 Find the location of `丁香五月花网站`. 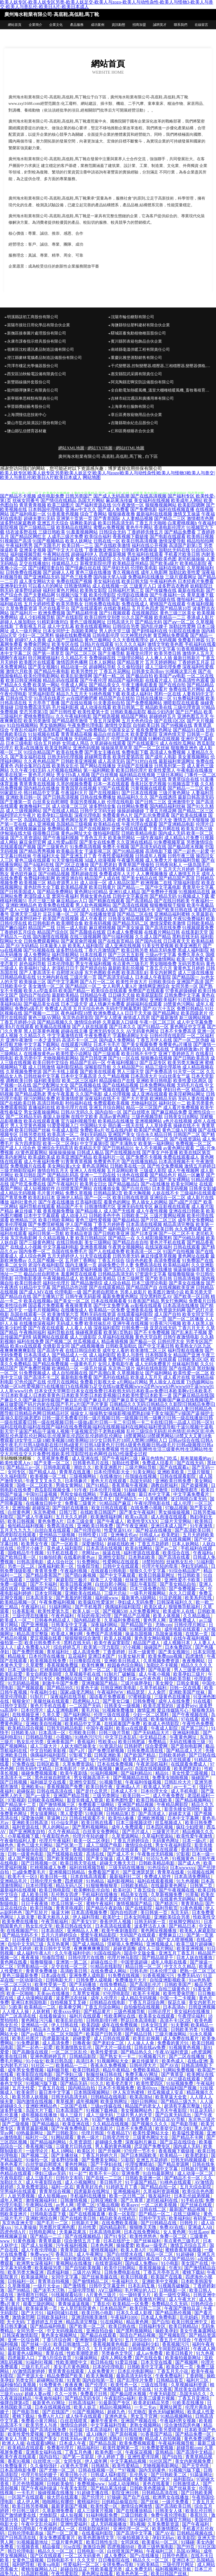

丁香五月花网站 is located at coordinates (114, 671).